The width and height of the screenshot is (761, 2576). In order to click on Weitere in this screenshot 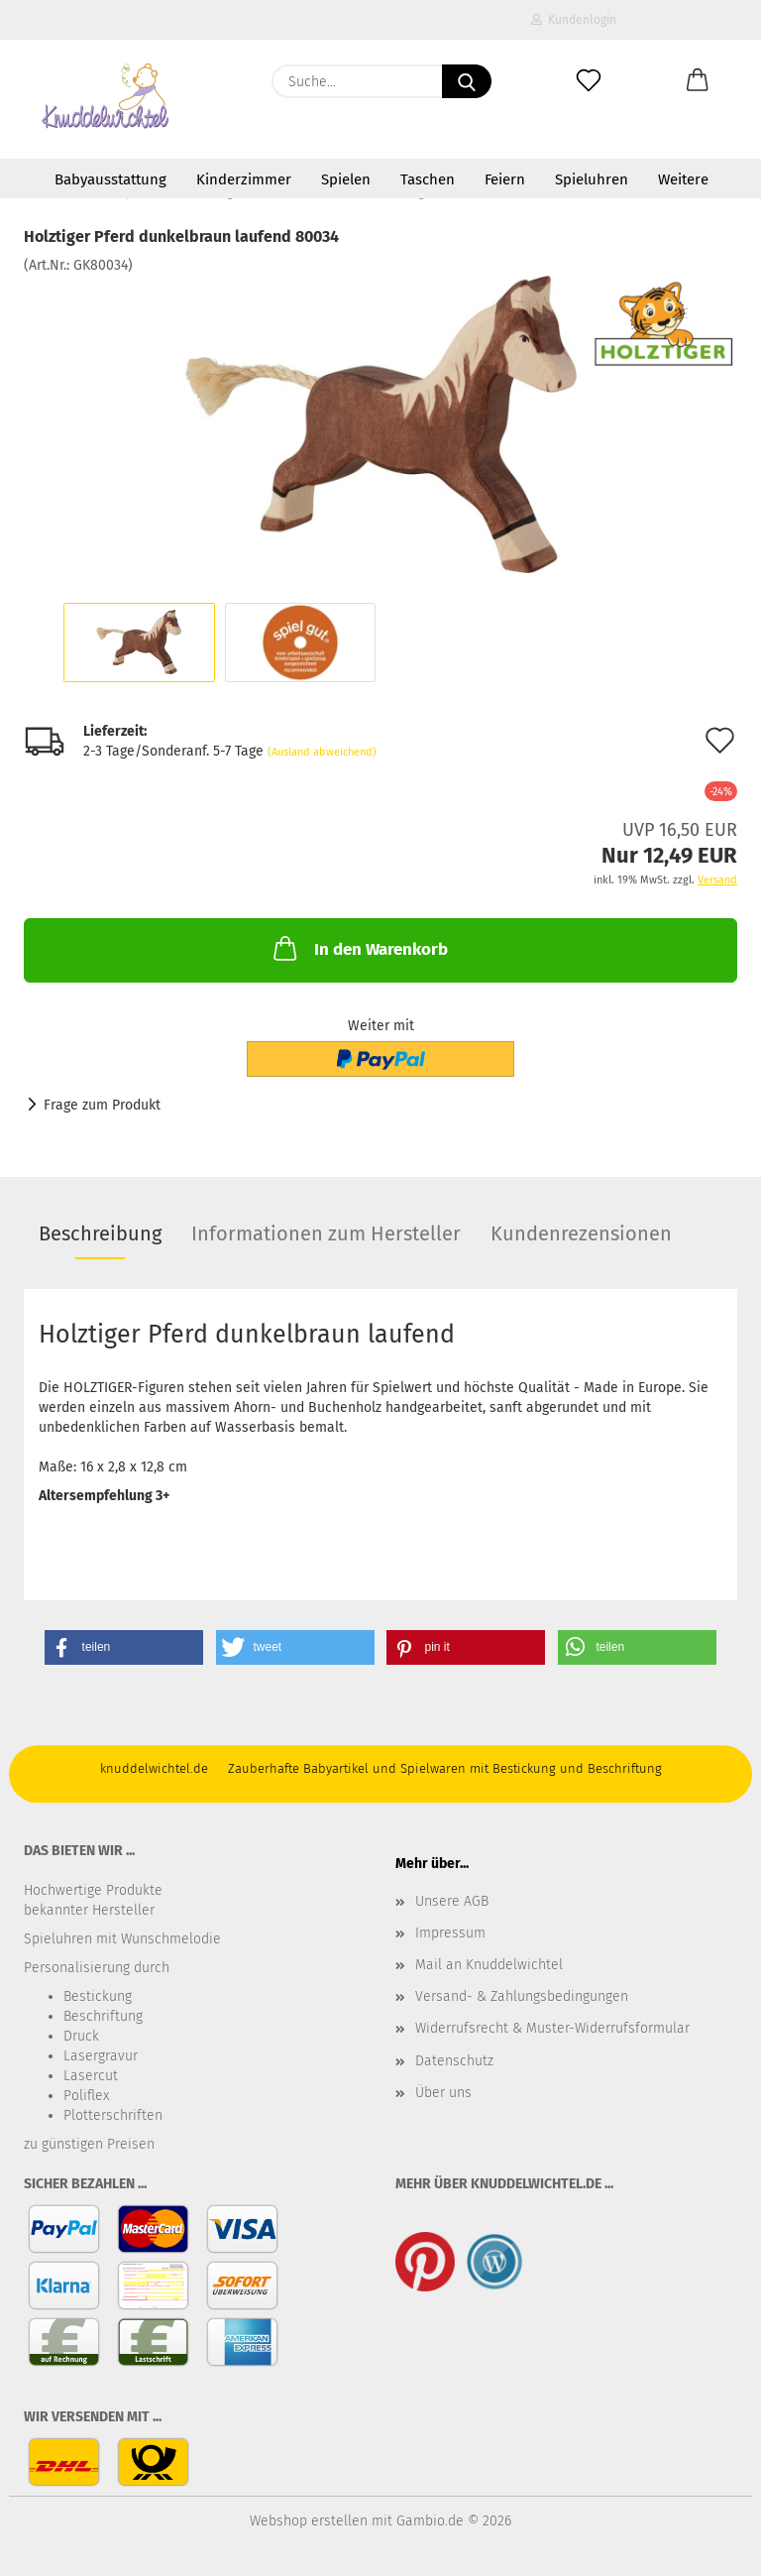, I will do `click(683, 179)`.